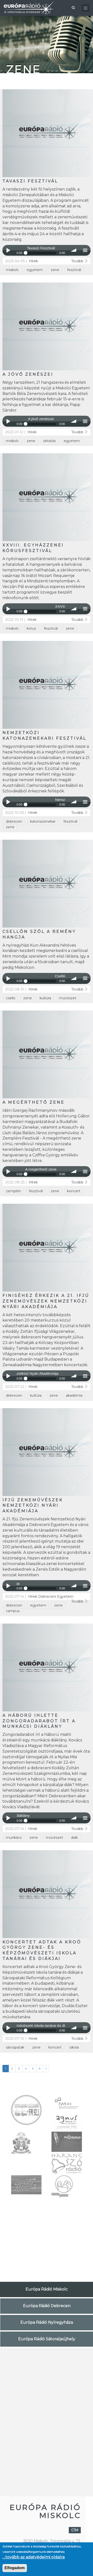 This screenshot has height=2576, width=93. I want to click on kultúra, so click(45, 998).